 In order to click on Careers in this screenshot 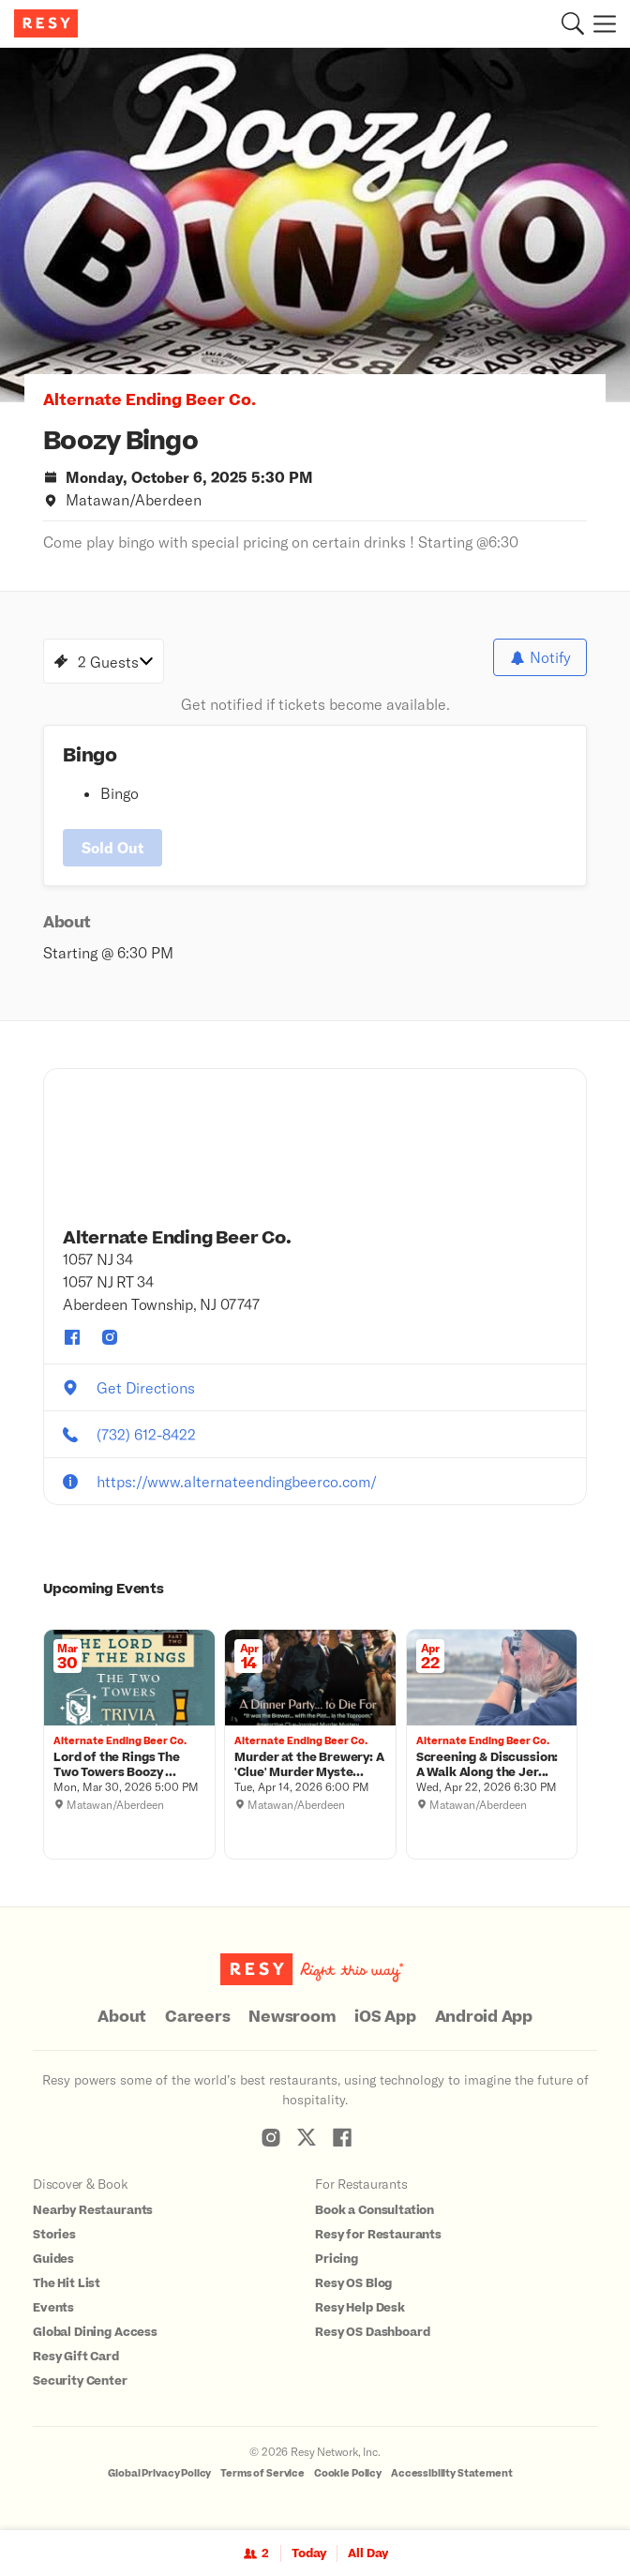, I will do `click(197, 2017)`.